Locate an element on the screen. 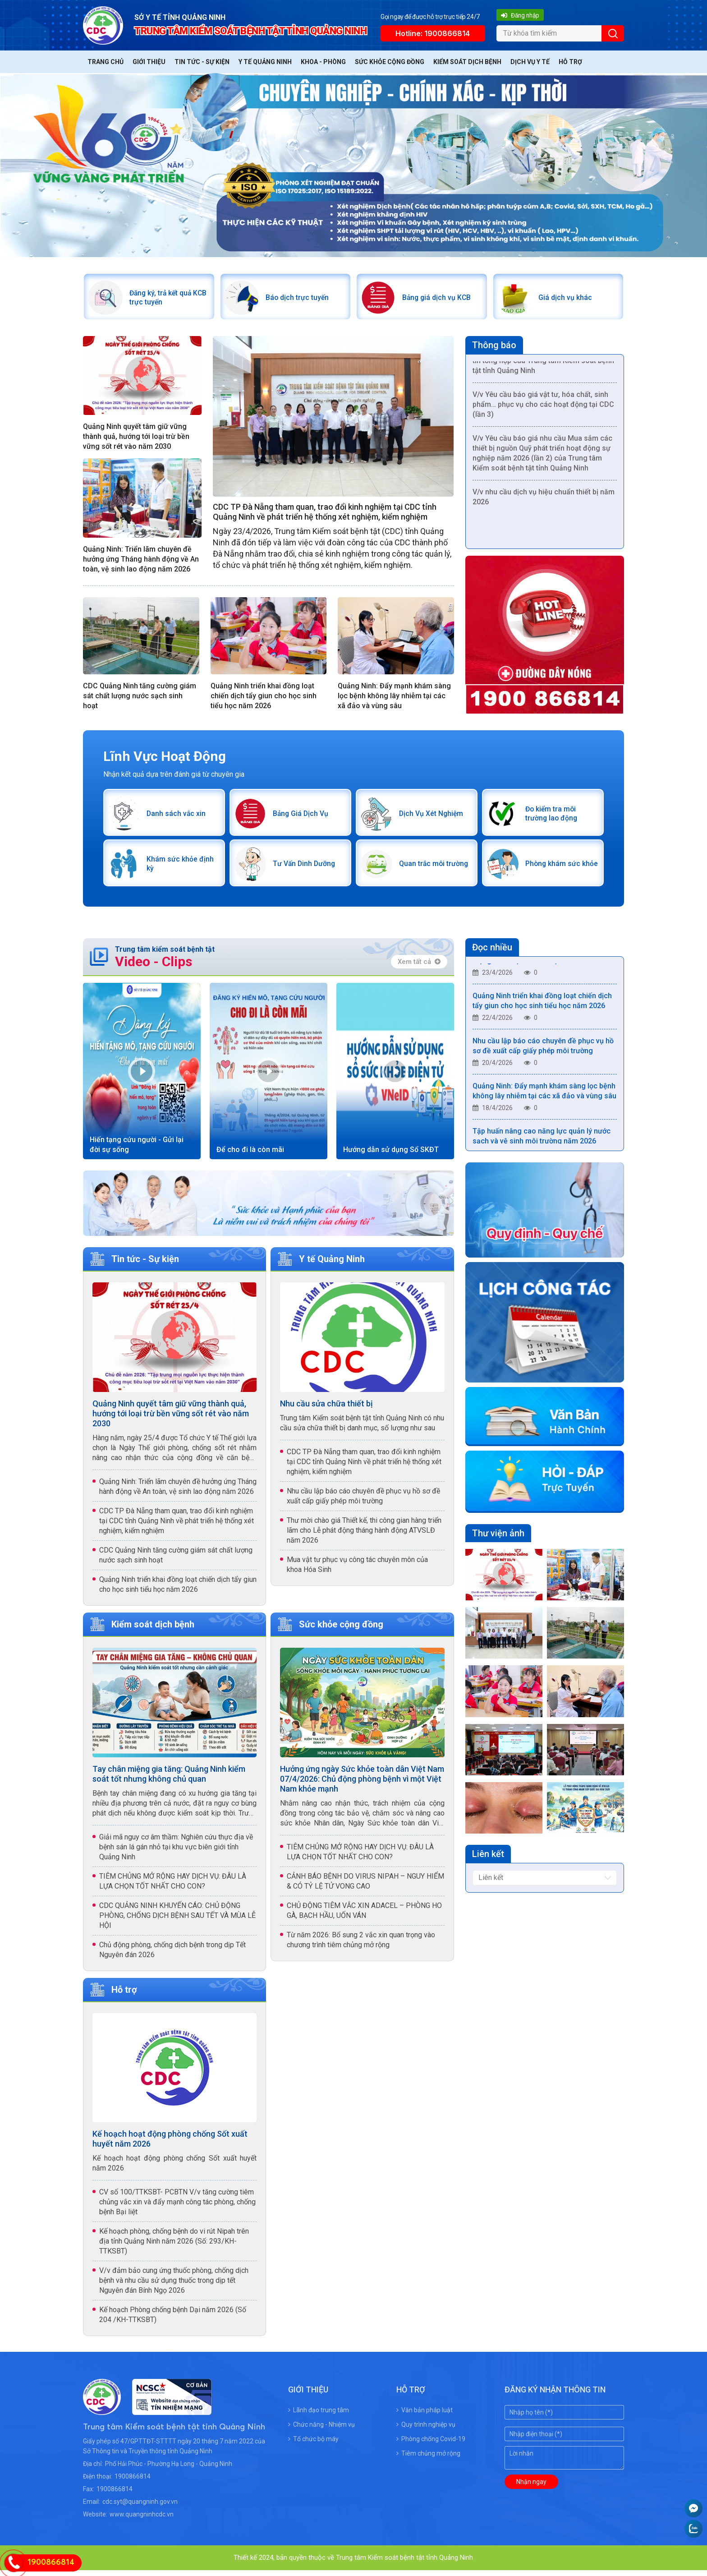 The image size is (707, 2576). Tiêm chủng mở rộng is located at coordinates (428, 2459).